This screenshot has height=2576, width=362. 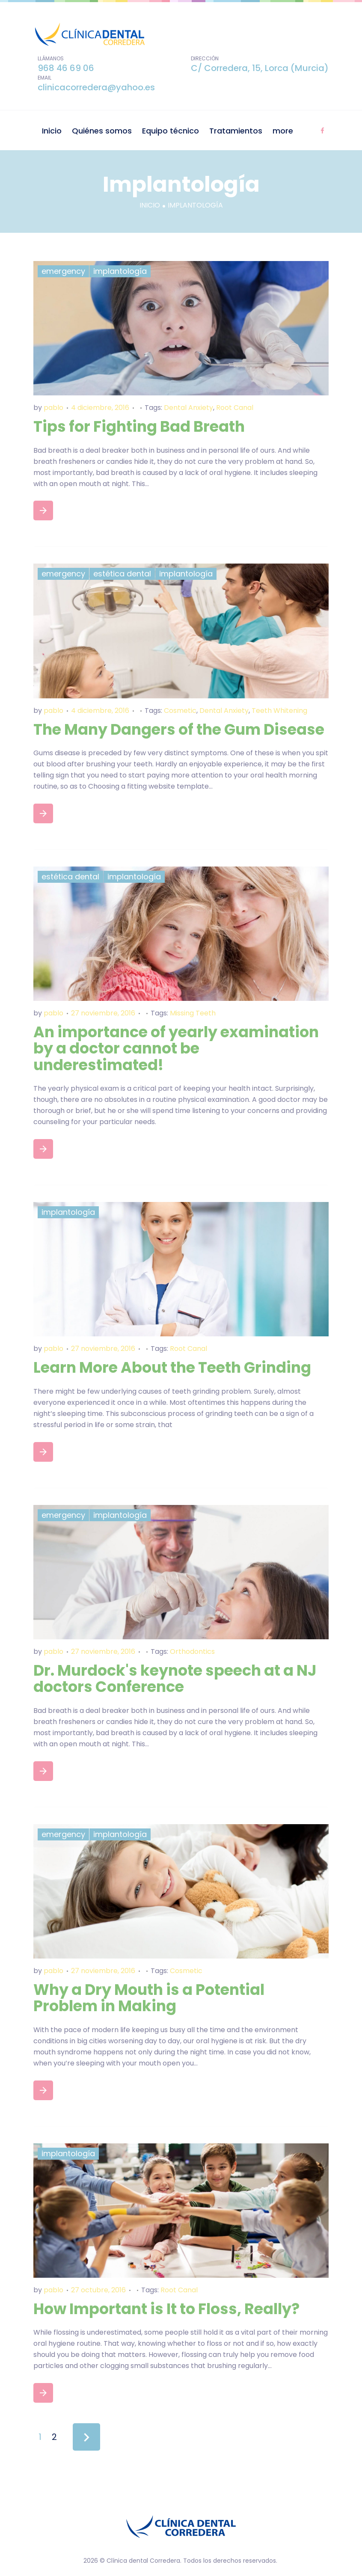 What do you see at coordinates (178, 729) in the screenshot?
I see `The Many Dangers of the Gum Disease` at bounding box center [178, 729].